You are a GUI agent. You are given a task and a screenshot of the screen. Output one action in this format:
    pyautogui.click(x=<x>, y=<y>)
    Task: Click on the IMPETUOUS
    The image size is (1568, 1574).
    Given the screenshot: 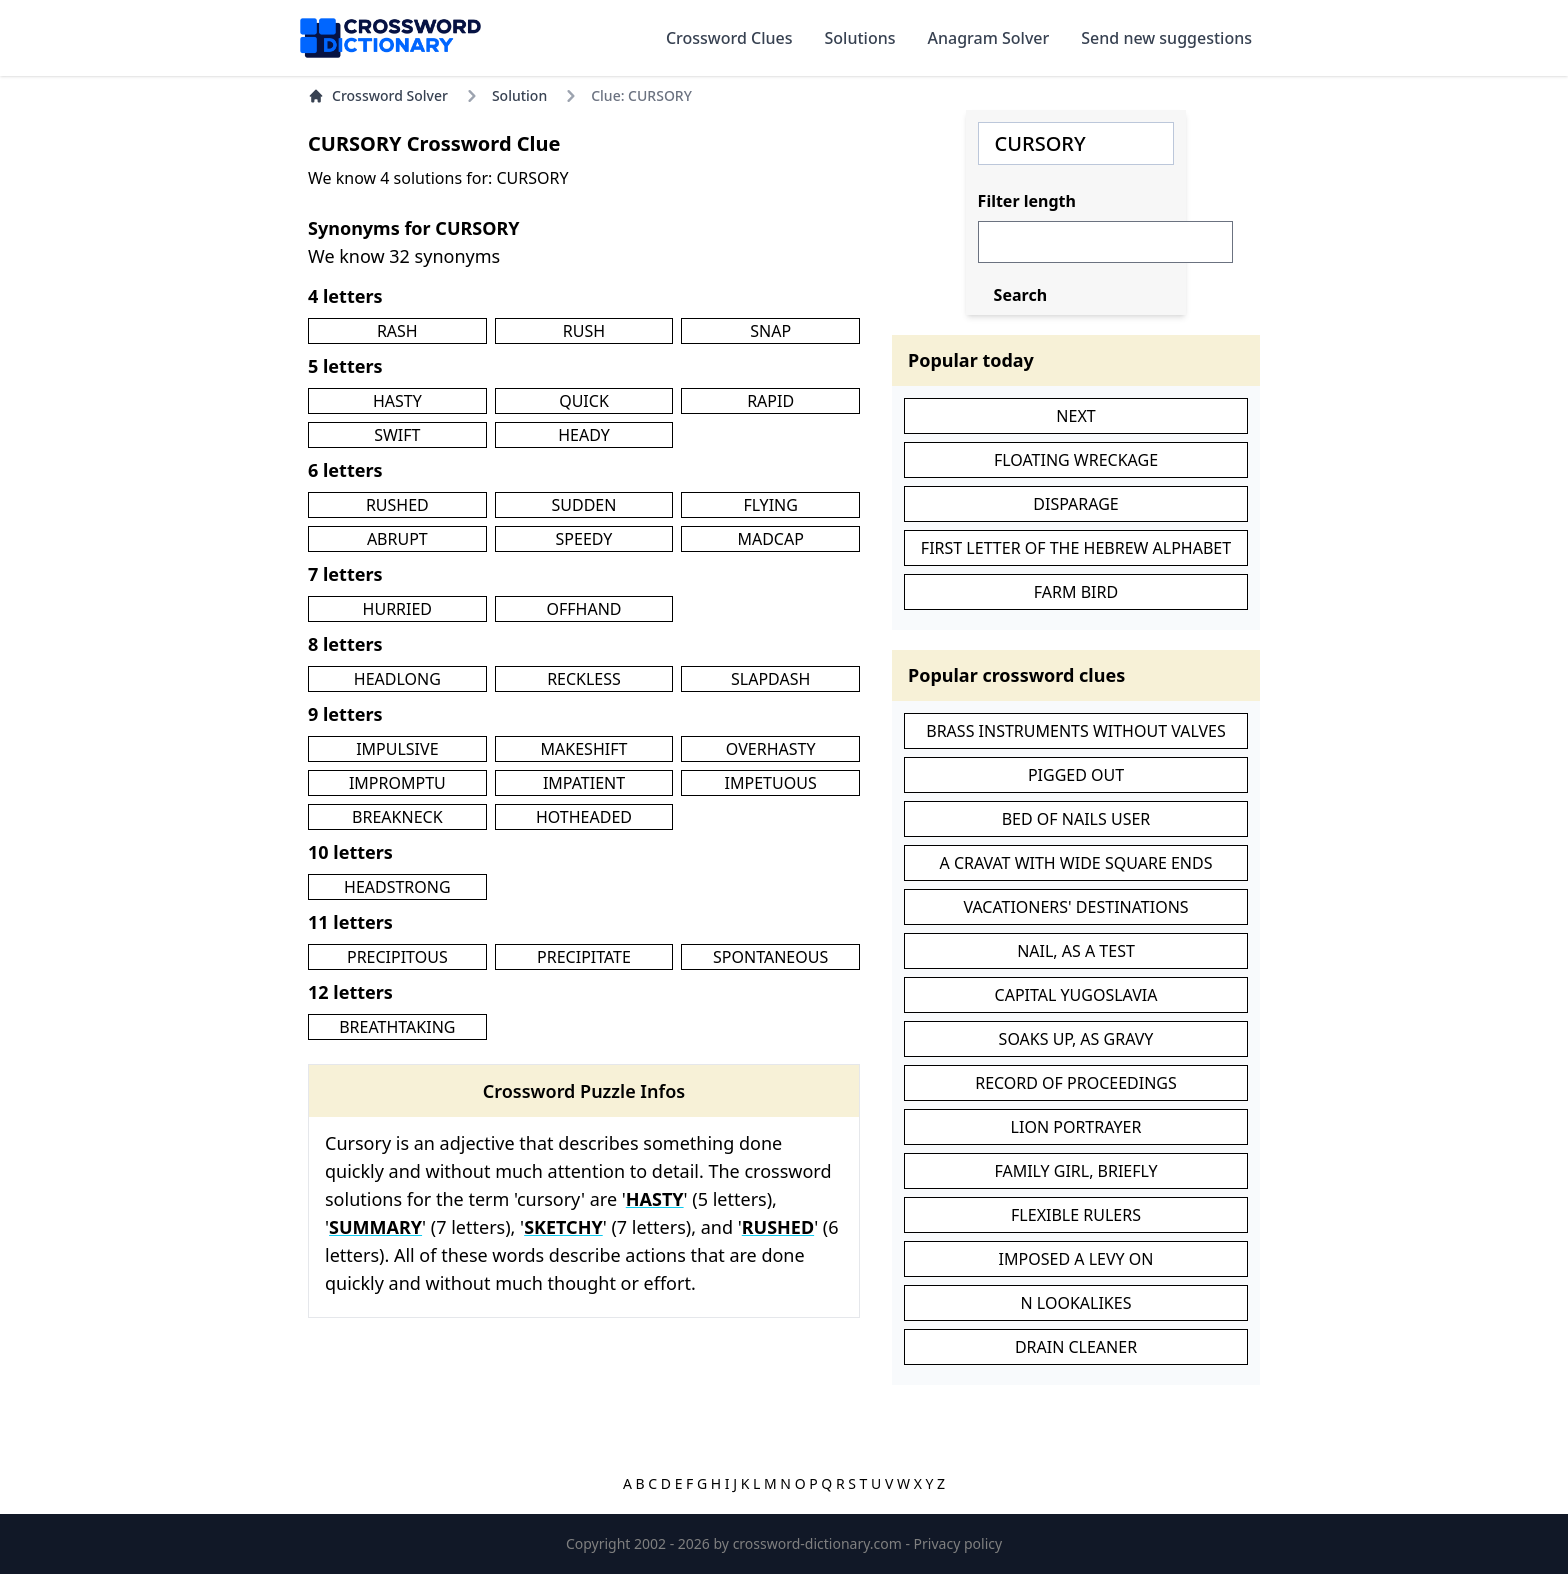 What is the action you would take?
    pyautogui.click(x=771, y=783)
    